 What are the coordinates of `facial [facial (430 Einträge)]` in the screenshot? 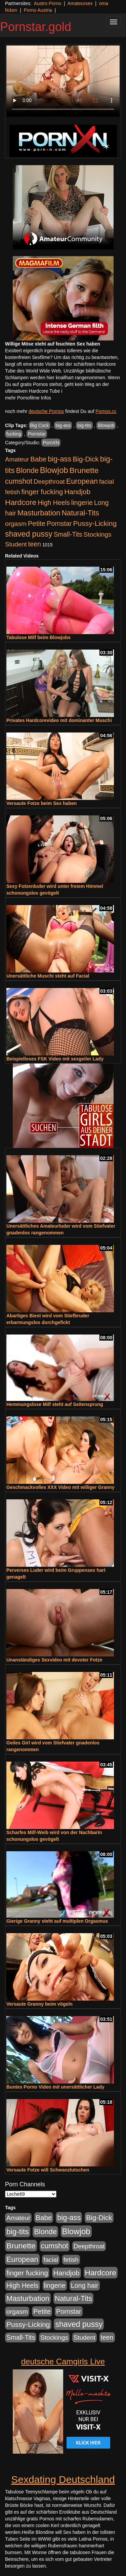 It's located at (106, 481).